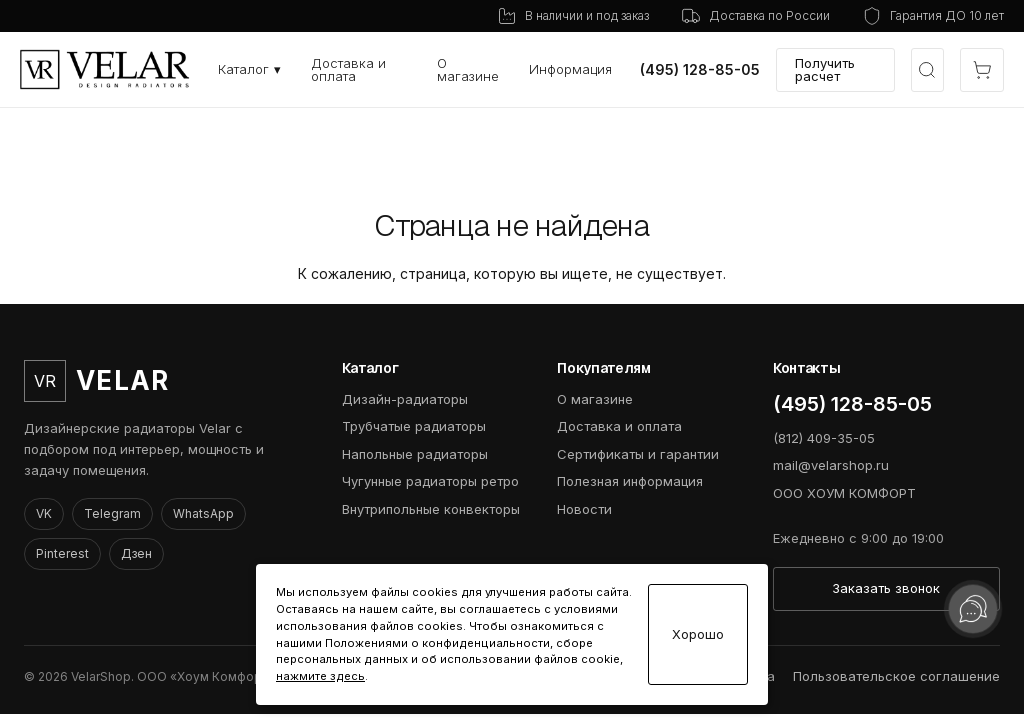 This screenshot has width=1024, height=720. Describe the element at coordinates (62, 553) in the screenshot. I see `Pinterest` at that location.